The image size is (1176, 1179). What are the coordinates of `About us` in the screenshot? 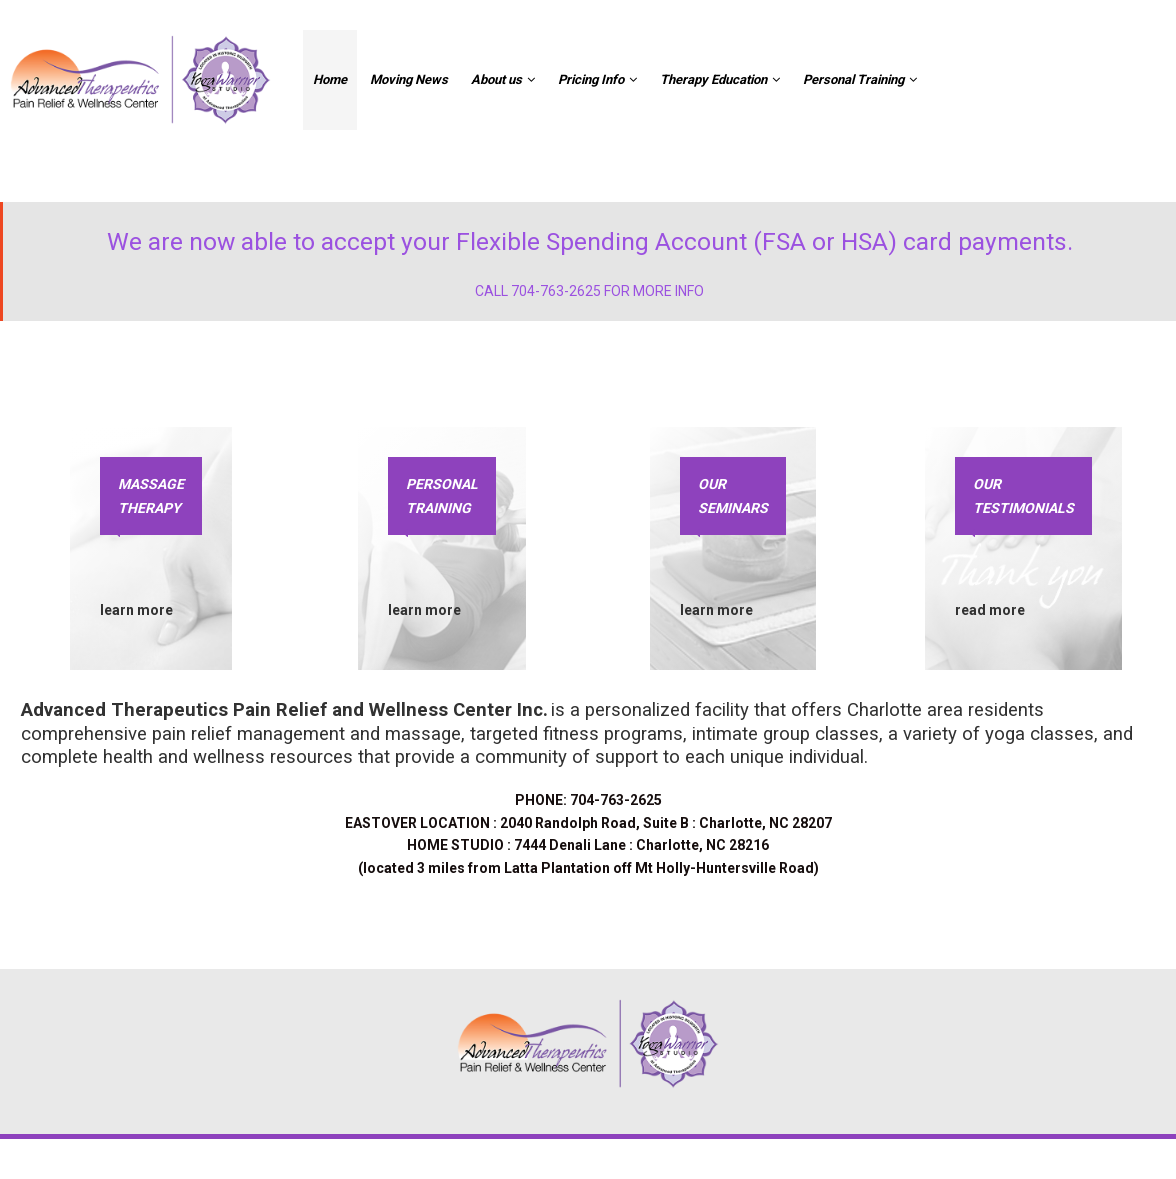 It's located at (503, 79).